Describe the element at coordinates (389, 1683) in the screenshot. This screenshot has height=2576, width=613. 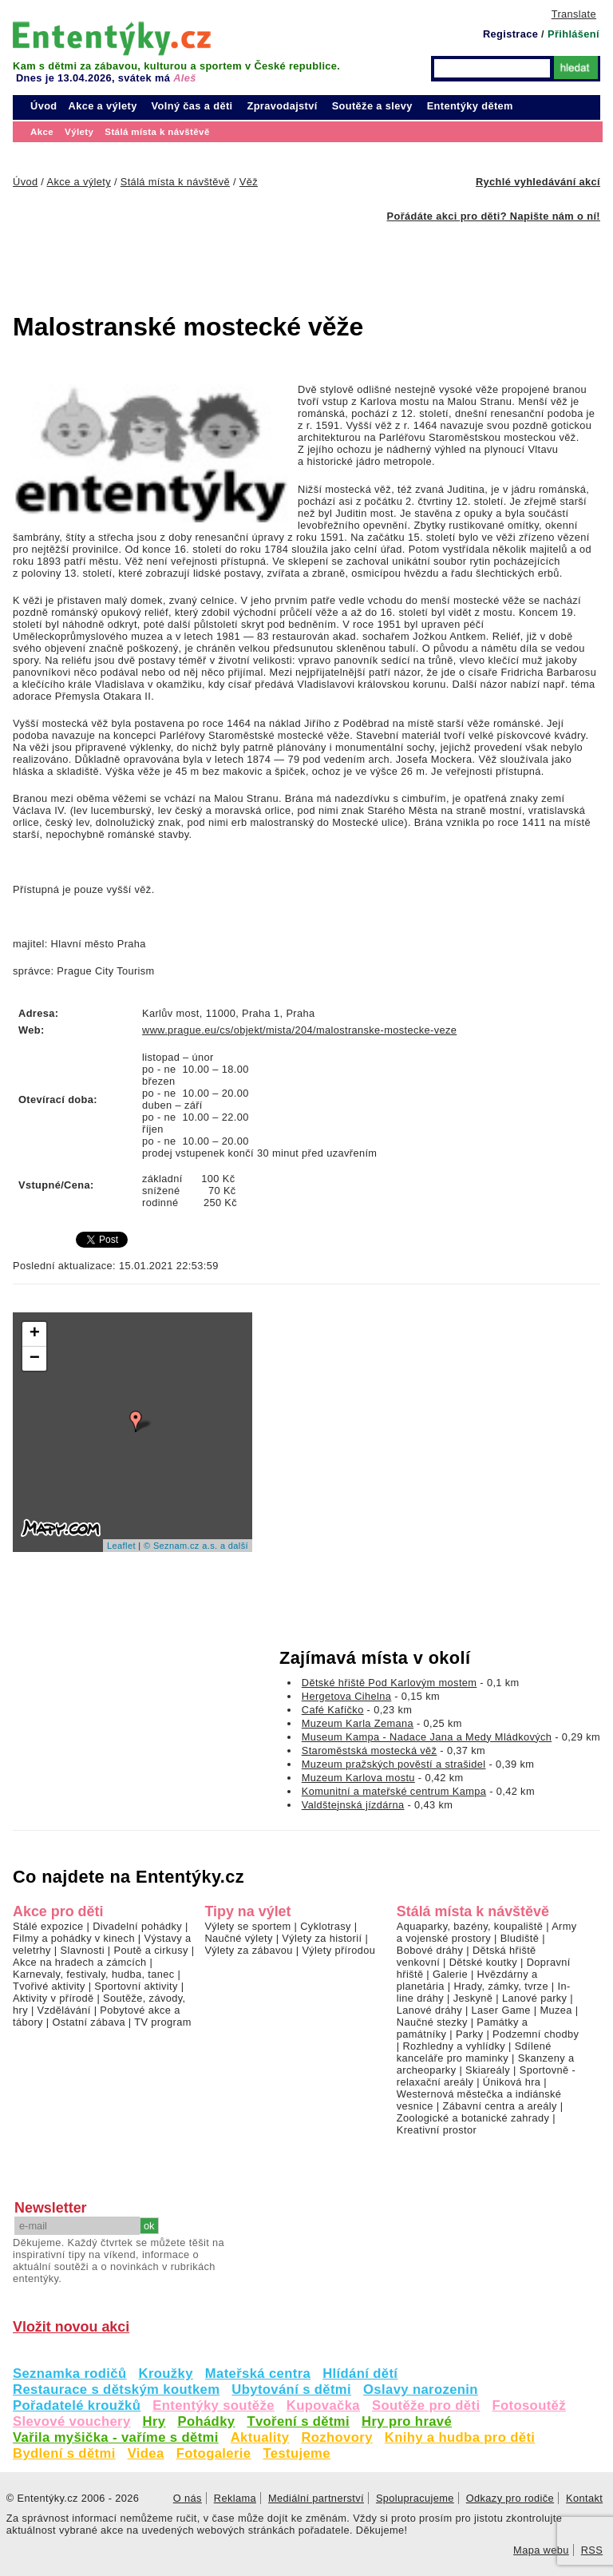
I see `Dětské hřiště Pod Karlovým mostem` at that location.